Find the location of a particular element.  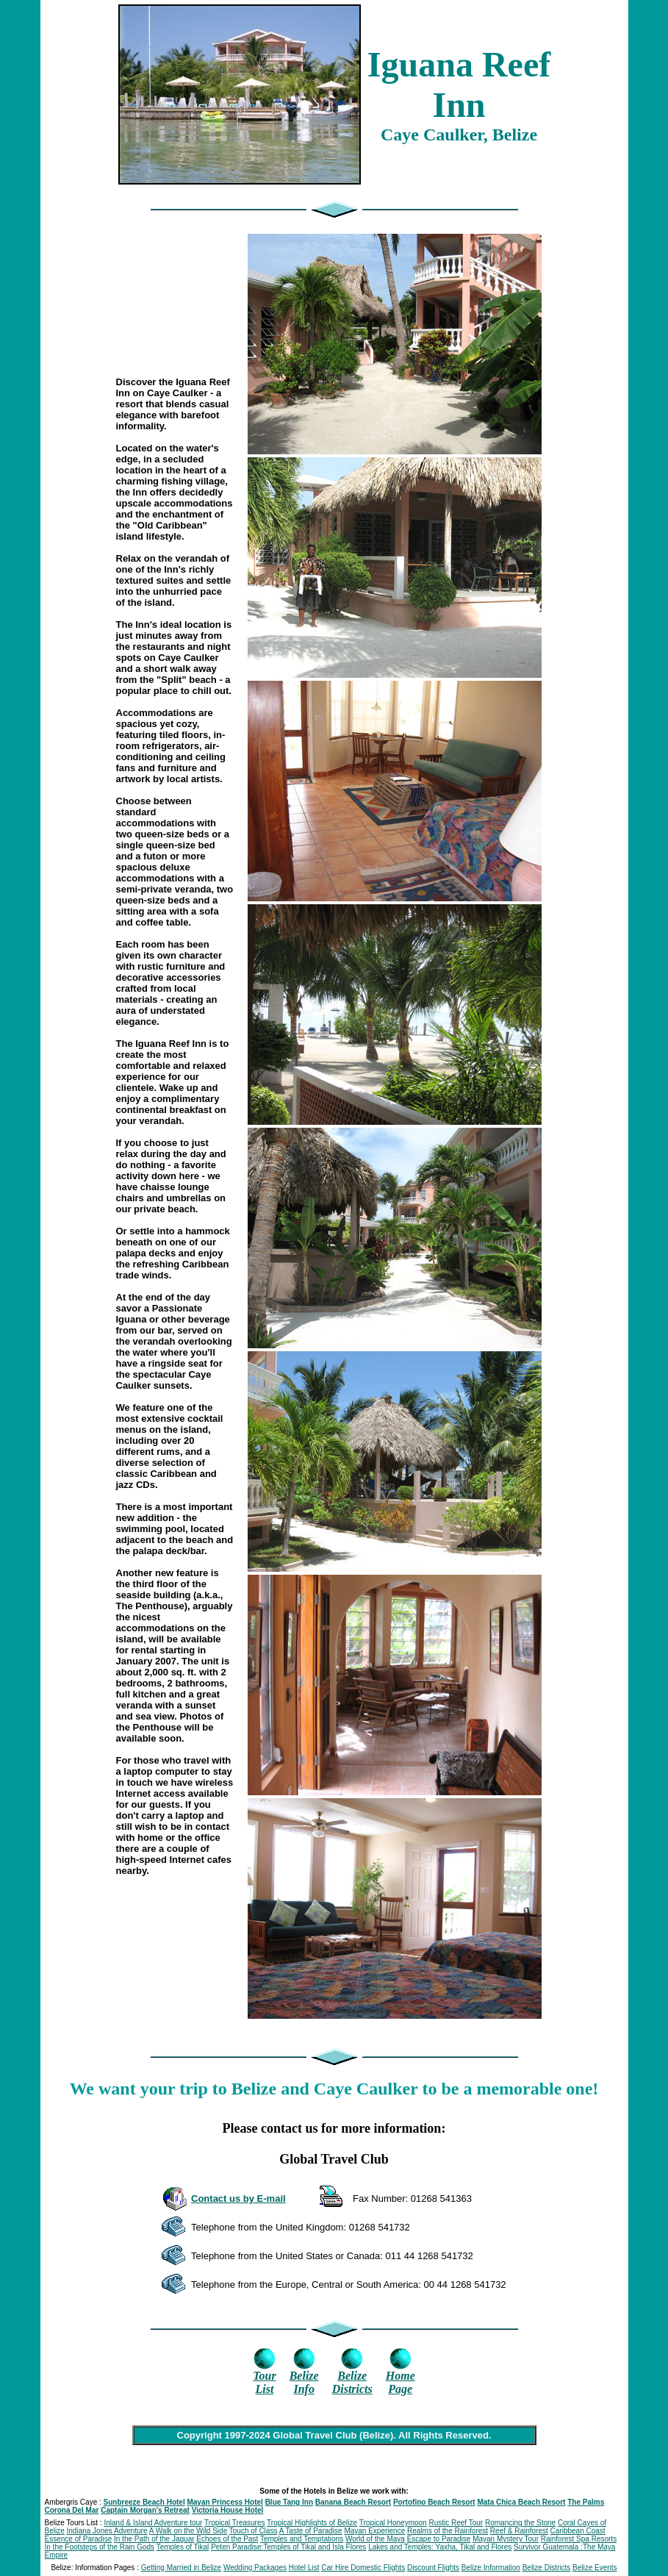

Belize Districts is located at coordinates (546, 2568).